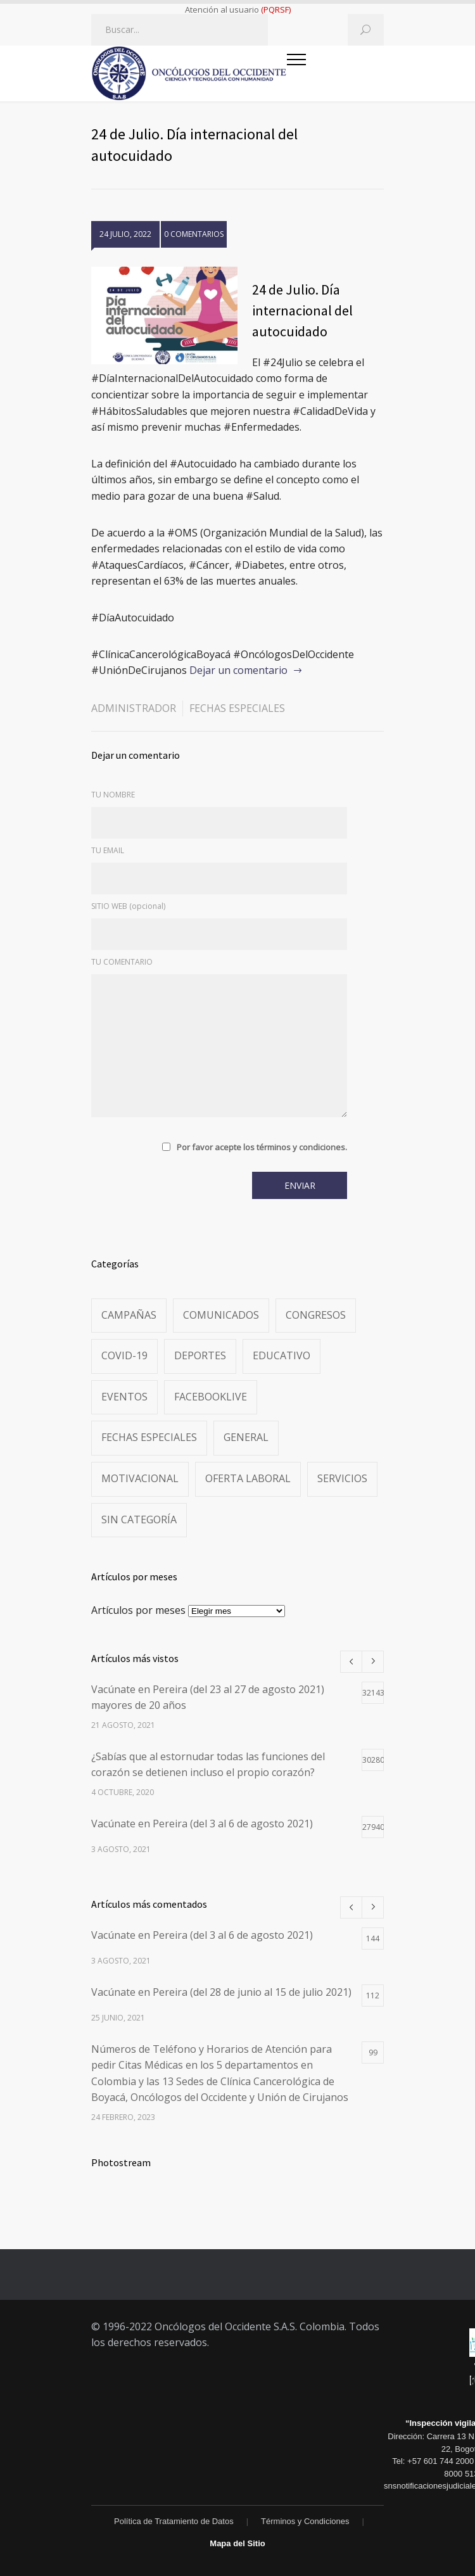 This screenshot has height=2576, width=475. Describe the element at coordinates (316, 1315) in the screenshot. I see `Congresos` at that location.